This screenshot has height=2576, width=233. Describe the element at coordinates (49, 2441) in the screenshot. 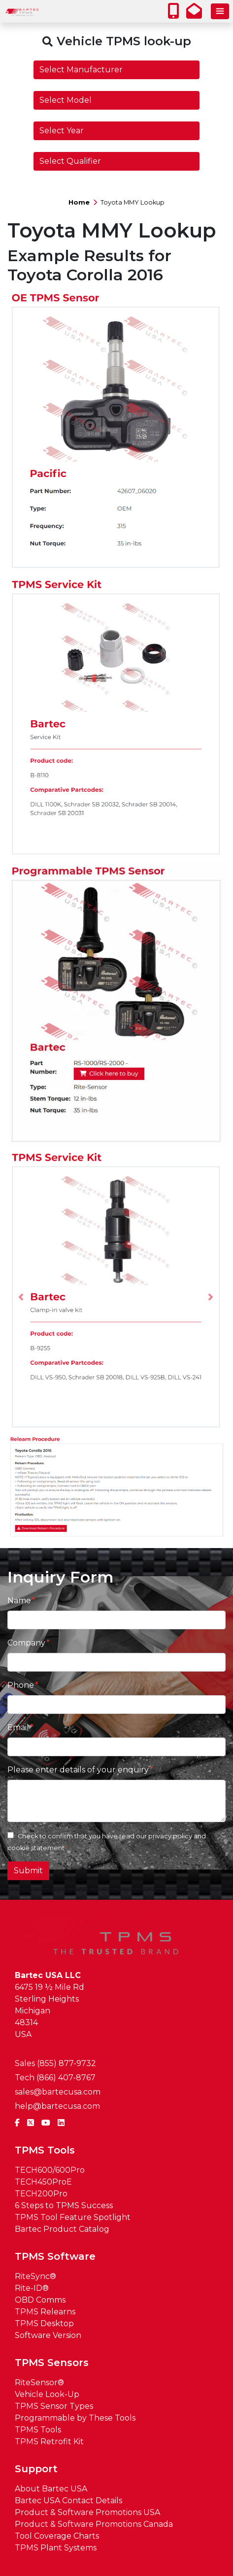

I see `TPMS Retrofit Kit` at that location.